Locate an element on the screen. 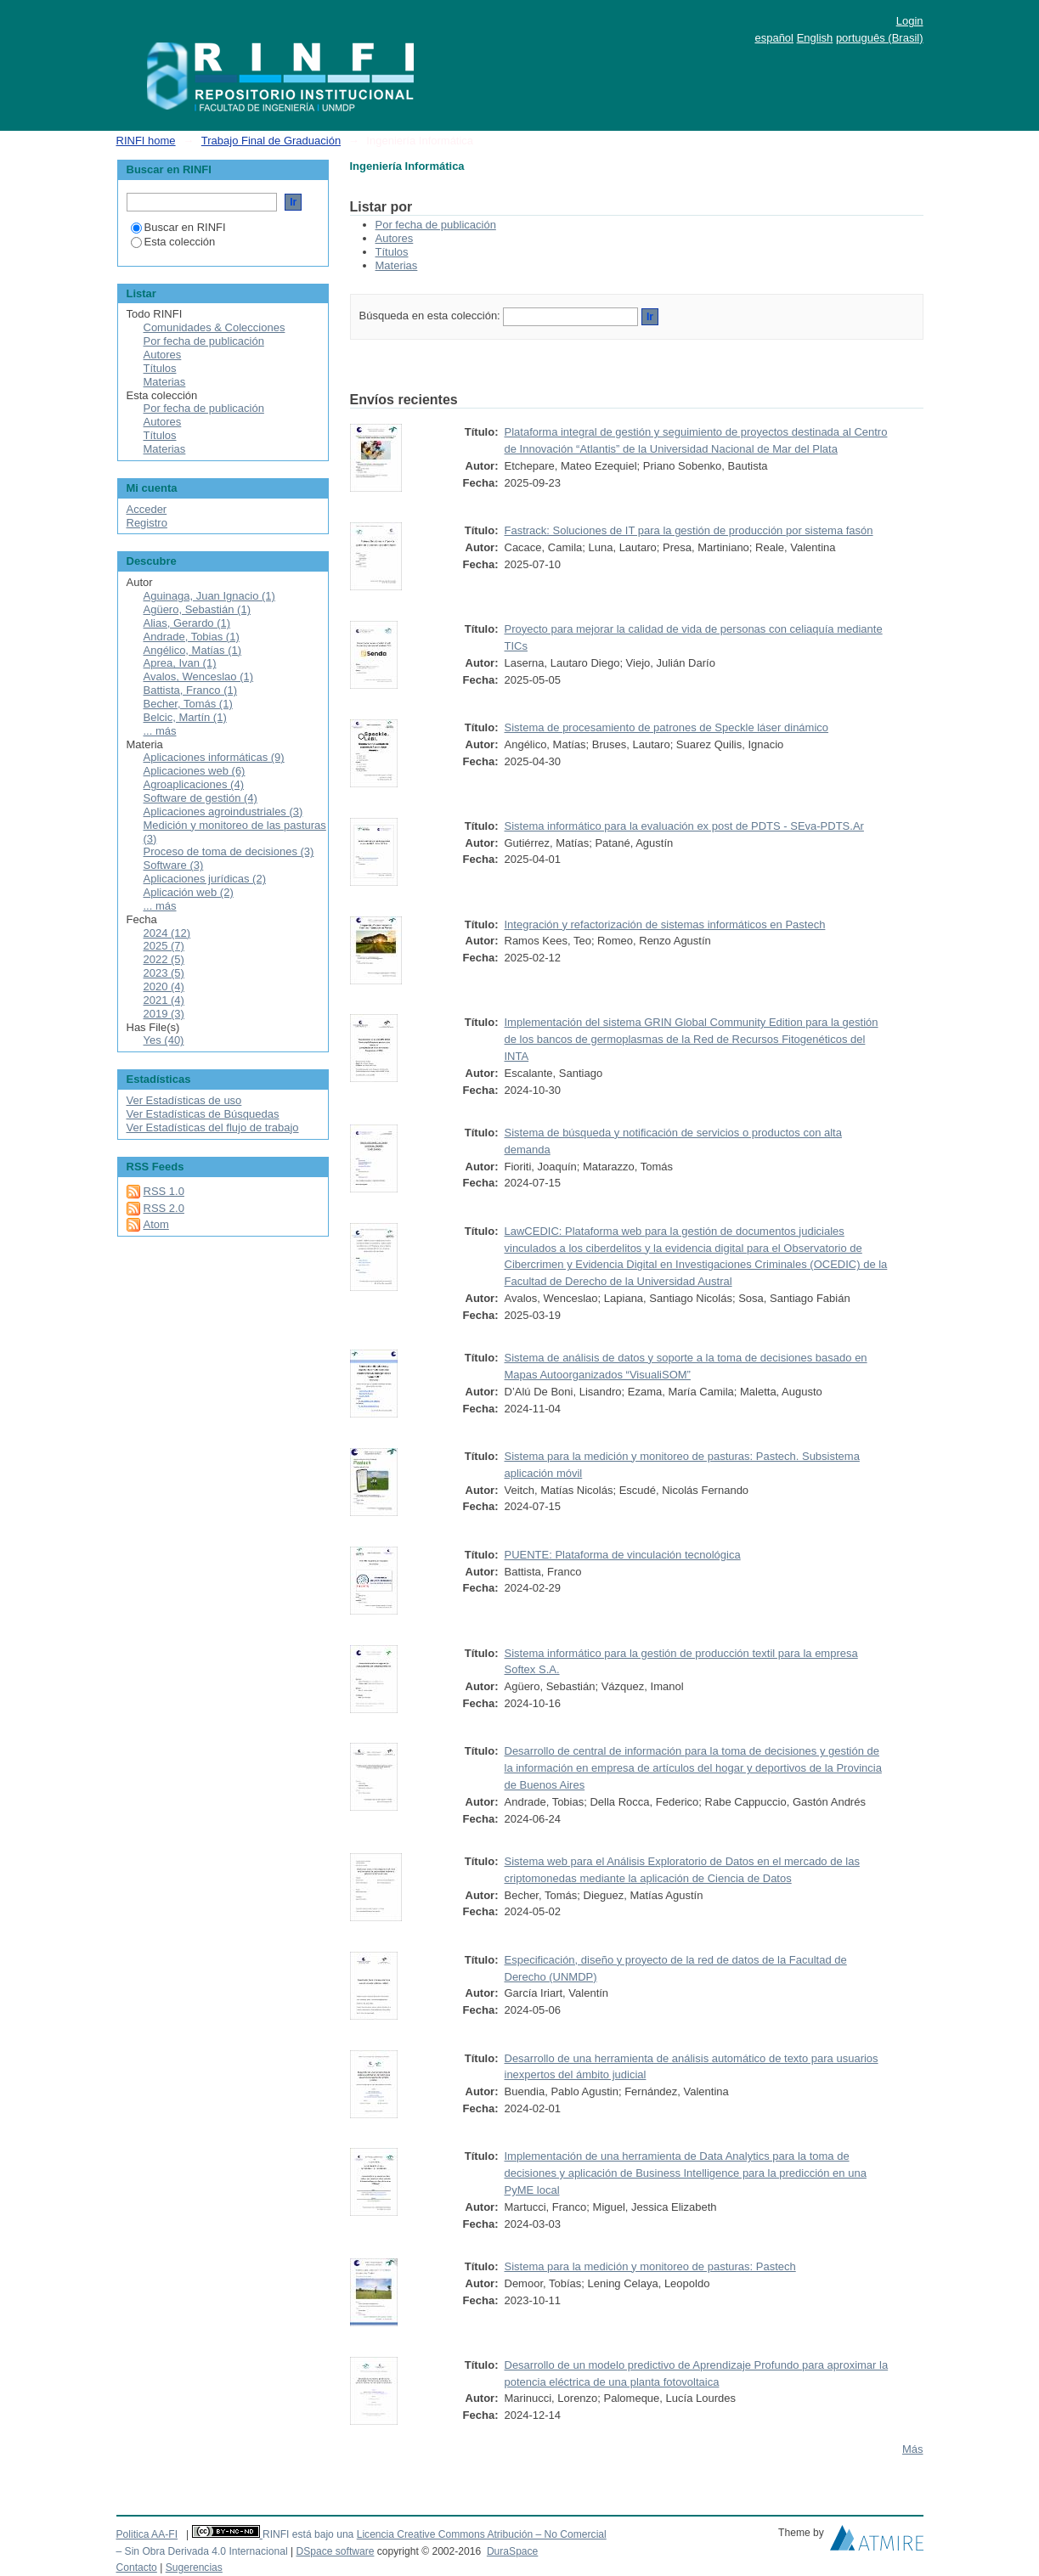 The image size is (1039, 2576). PUENTE: Plataforma de vinculación tecnológica is located at coordinates (623, 1554).